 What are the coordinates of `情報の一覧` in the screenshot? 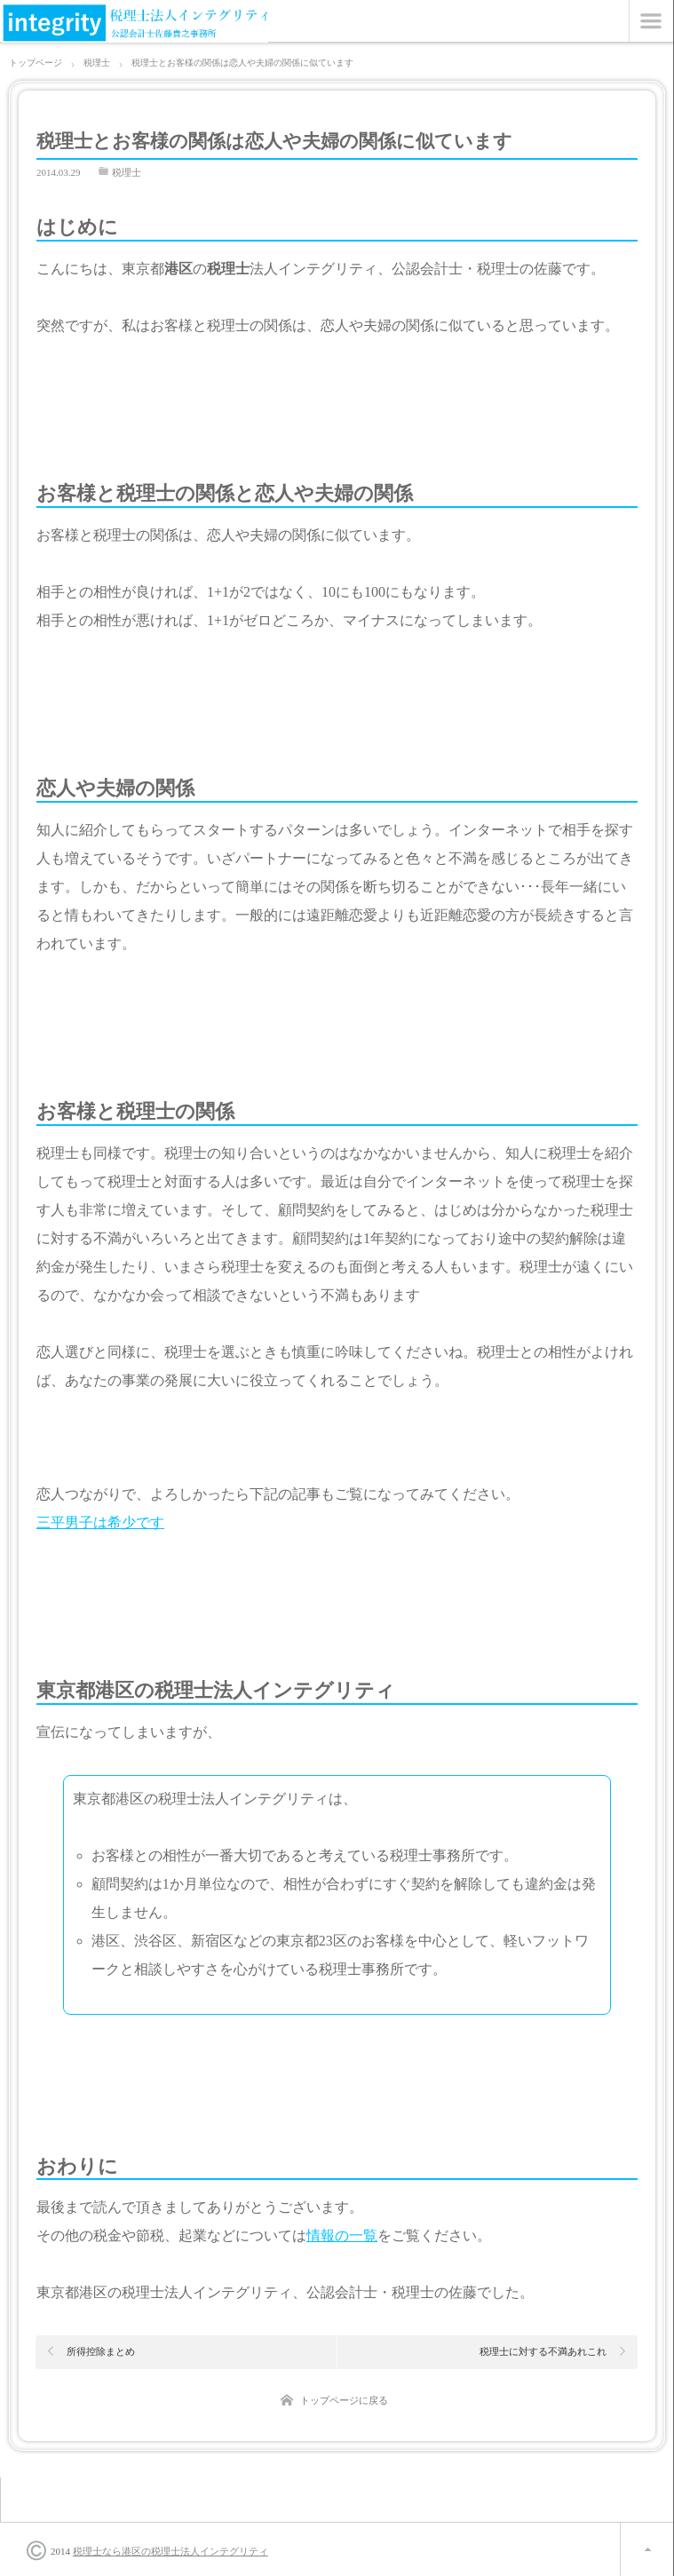 It's located at (341, 2235).